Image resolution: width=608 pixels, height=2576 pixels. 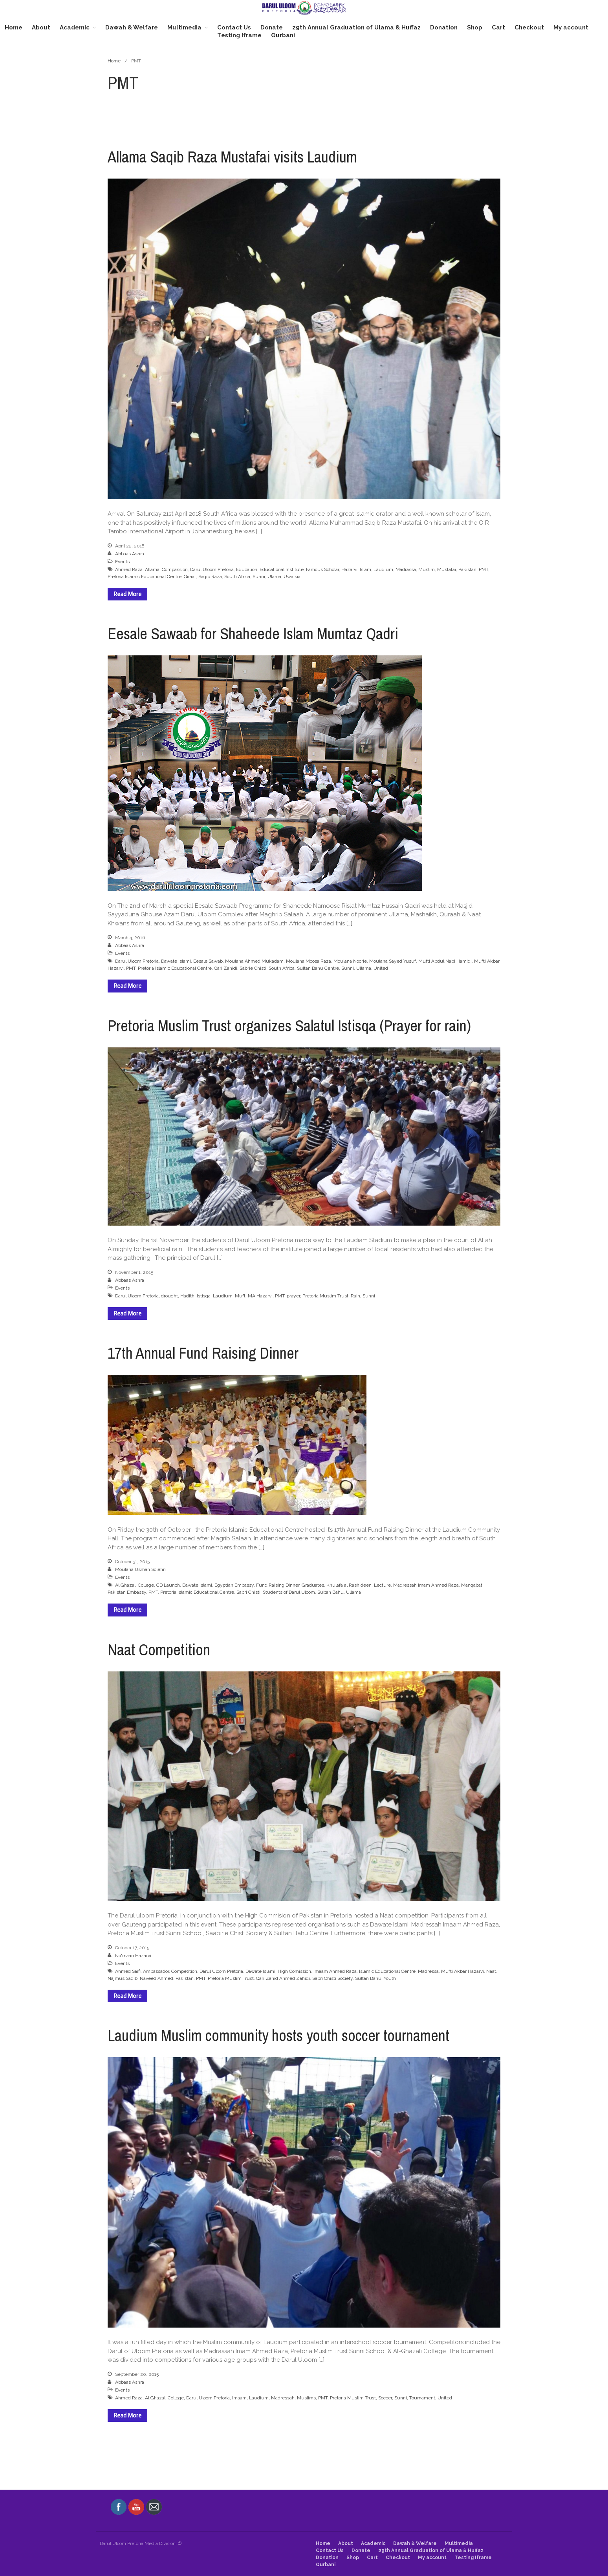 What do you see at coordinates (308, 961) in the screenshot?
I see `Moulana Moosa Raza` at bounding box center [308, 961].